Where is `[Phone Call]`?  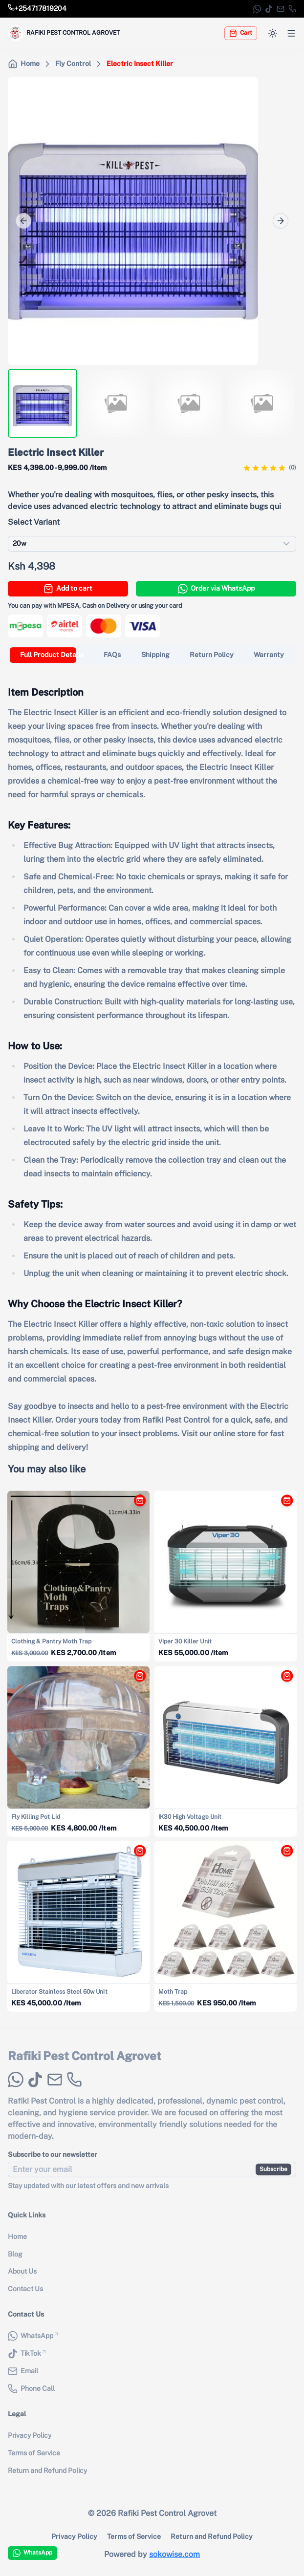
[Phone Call] is located at coordinates (292, 9).